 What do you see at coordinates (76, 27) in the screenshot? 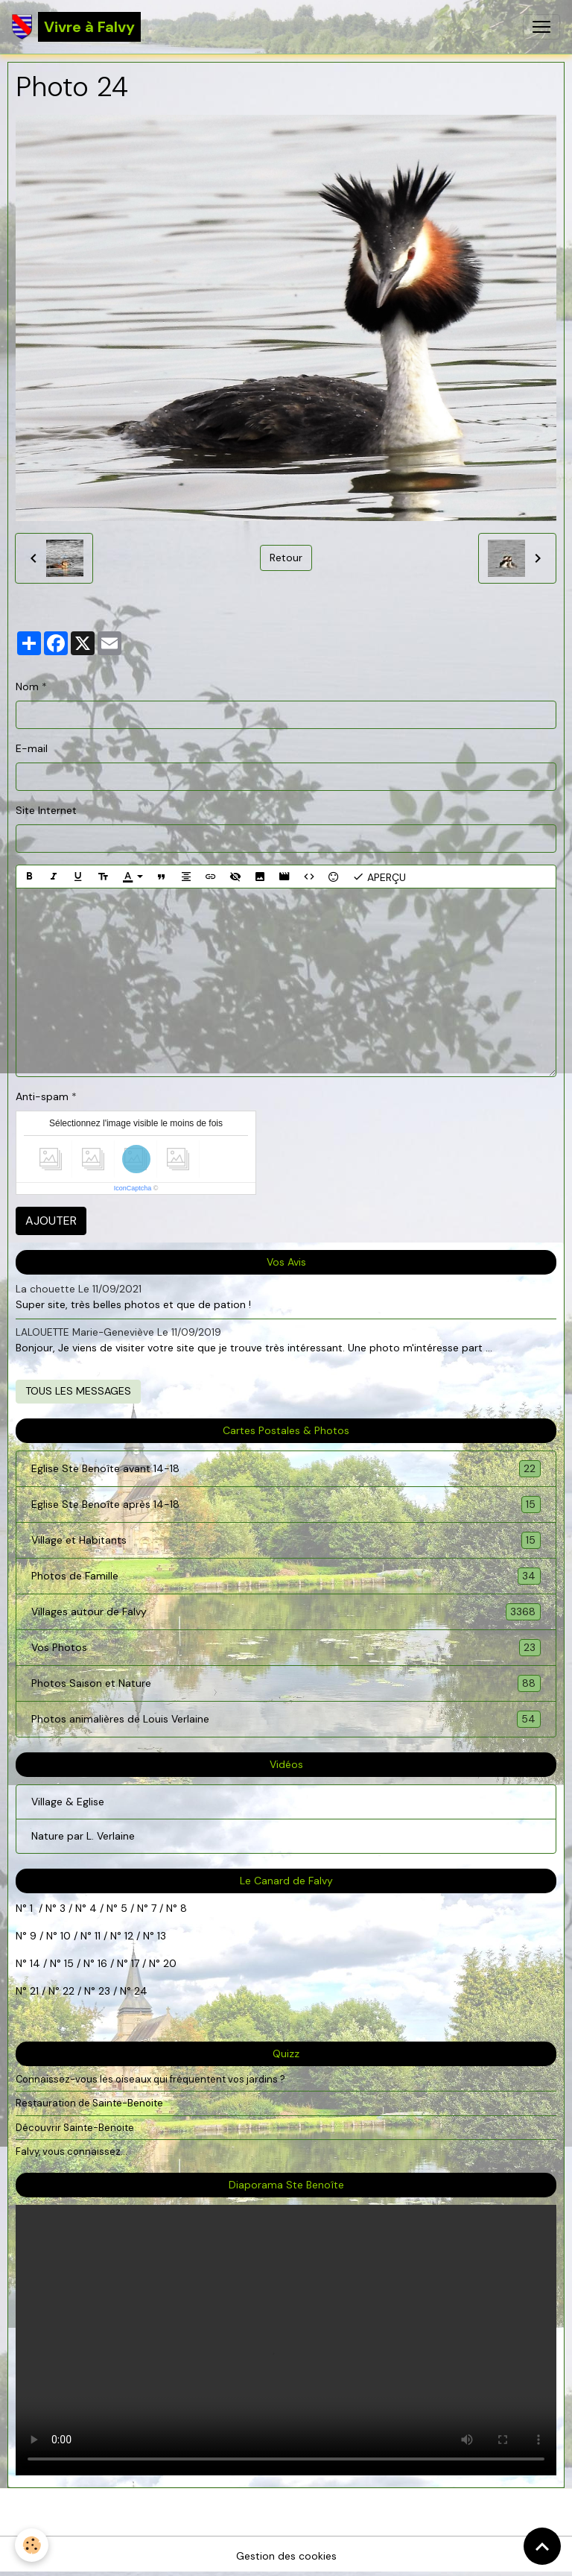
I see `[brand]` at bounding box center [76, 27].